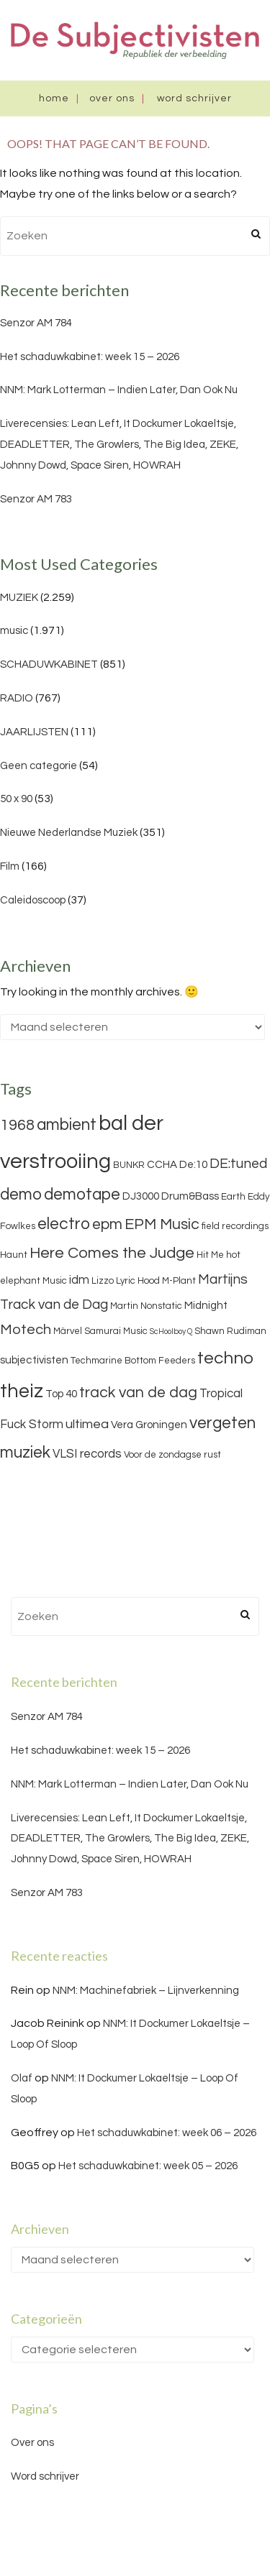 The width and height of the screenshot is (270, 2576). What do you see at coordinates (82, 1194) in the screenshot?
I see `demotape [demotape (11 items)]` at bounding box center [82, 1194].